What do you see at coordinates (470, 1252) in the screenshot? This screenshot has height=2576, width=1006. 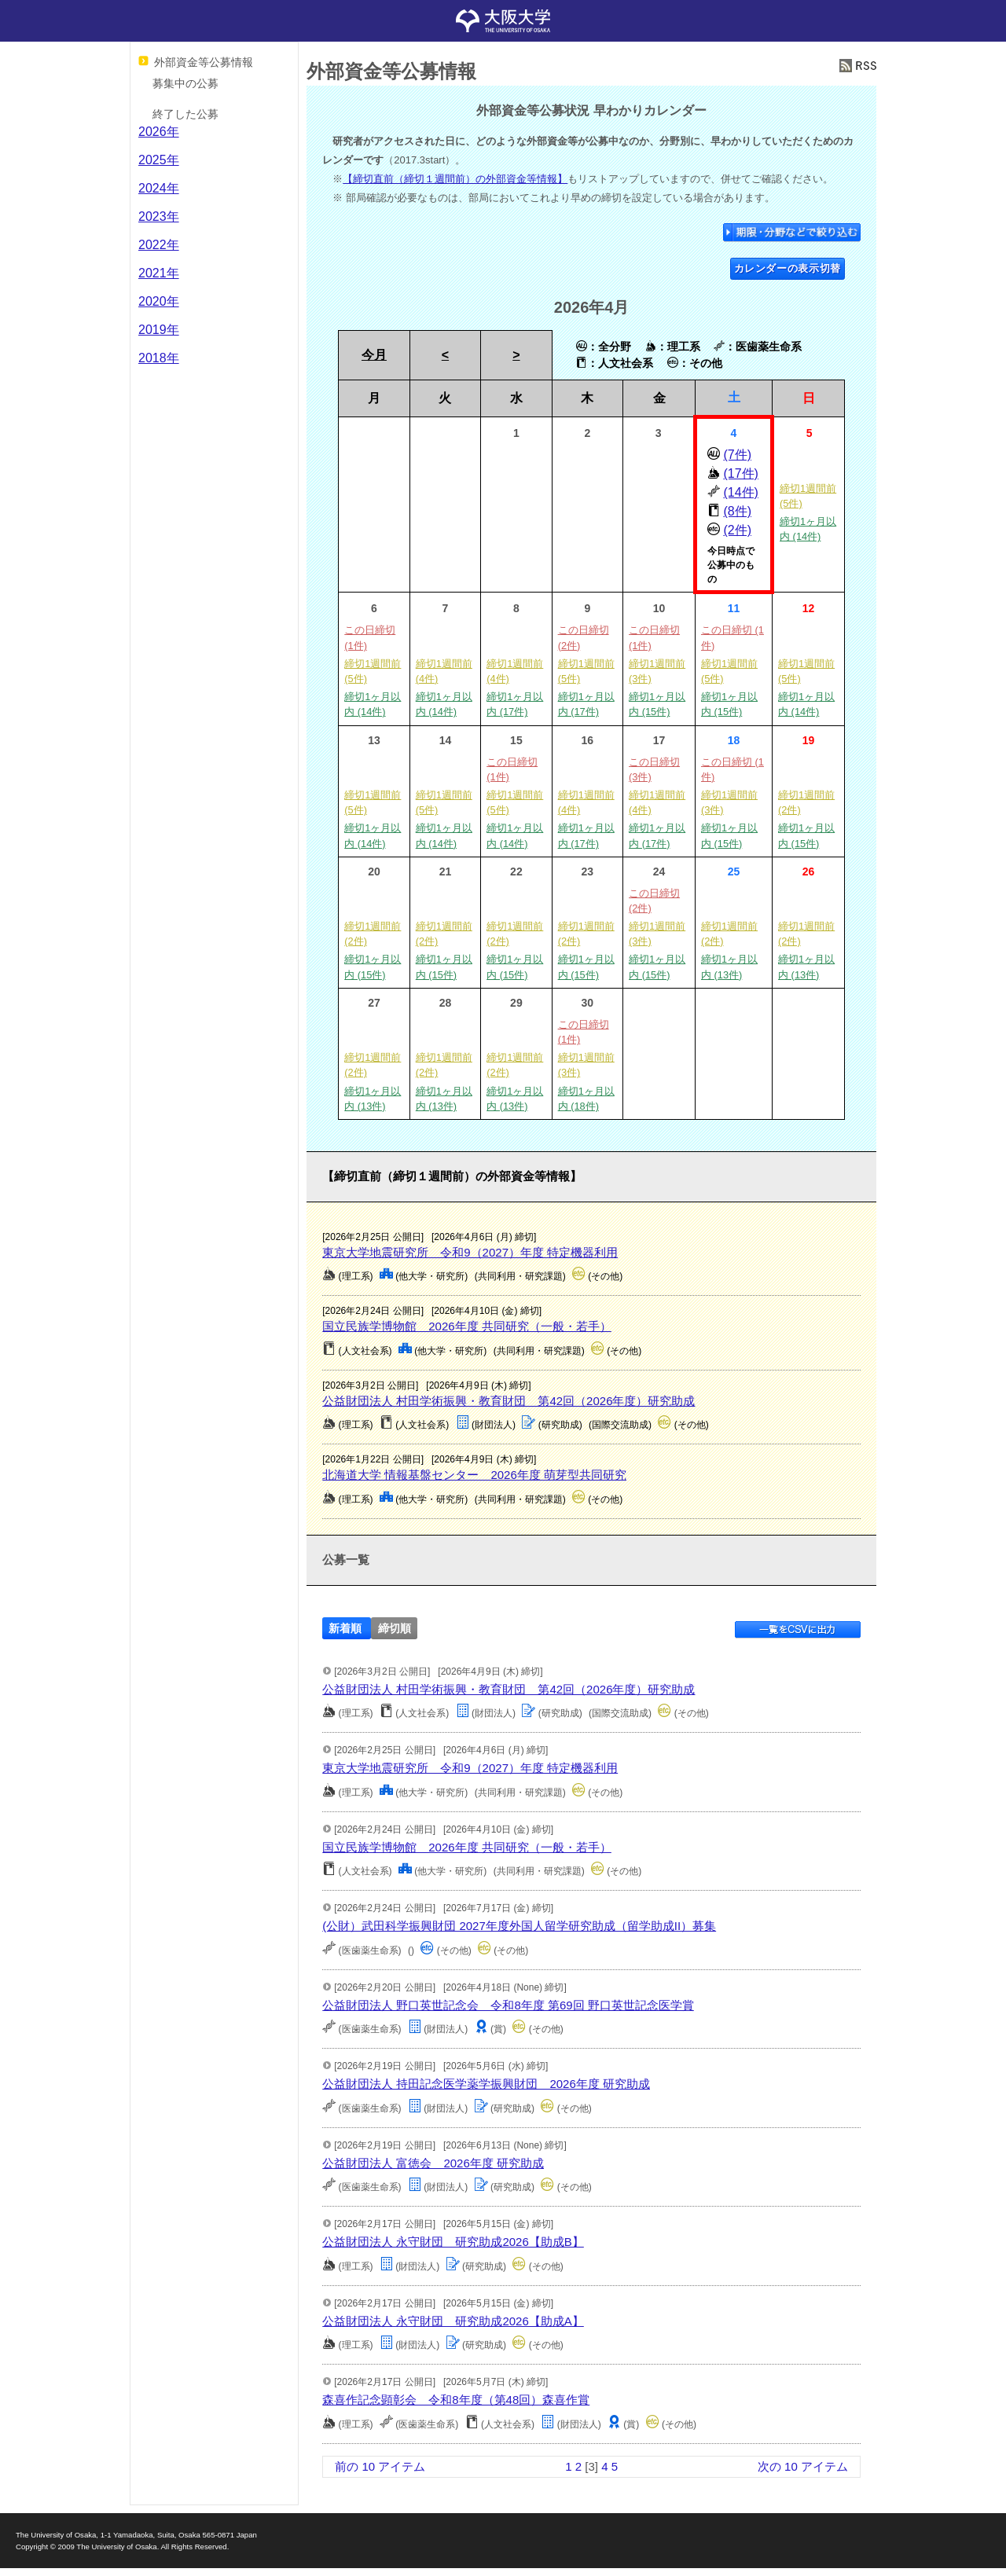 I see `東京大学地震研究所 令和9（2027）年度 特定機器利用` at bounding box center [470, 1252].